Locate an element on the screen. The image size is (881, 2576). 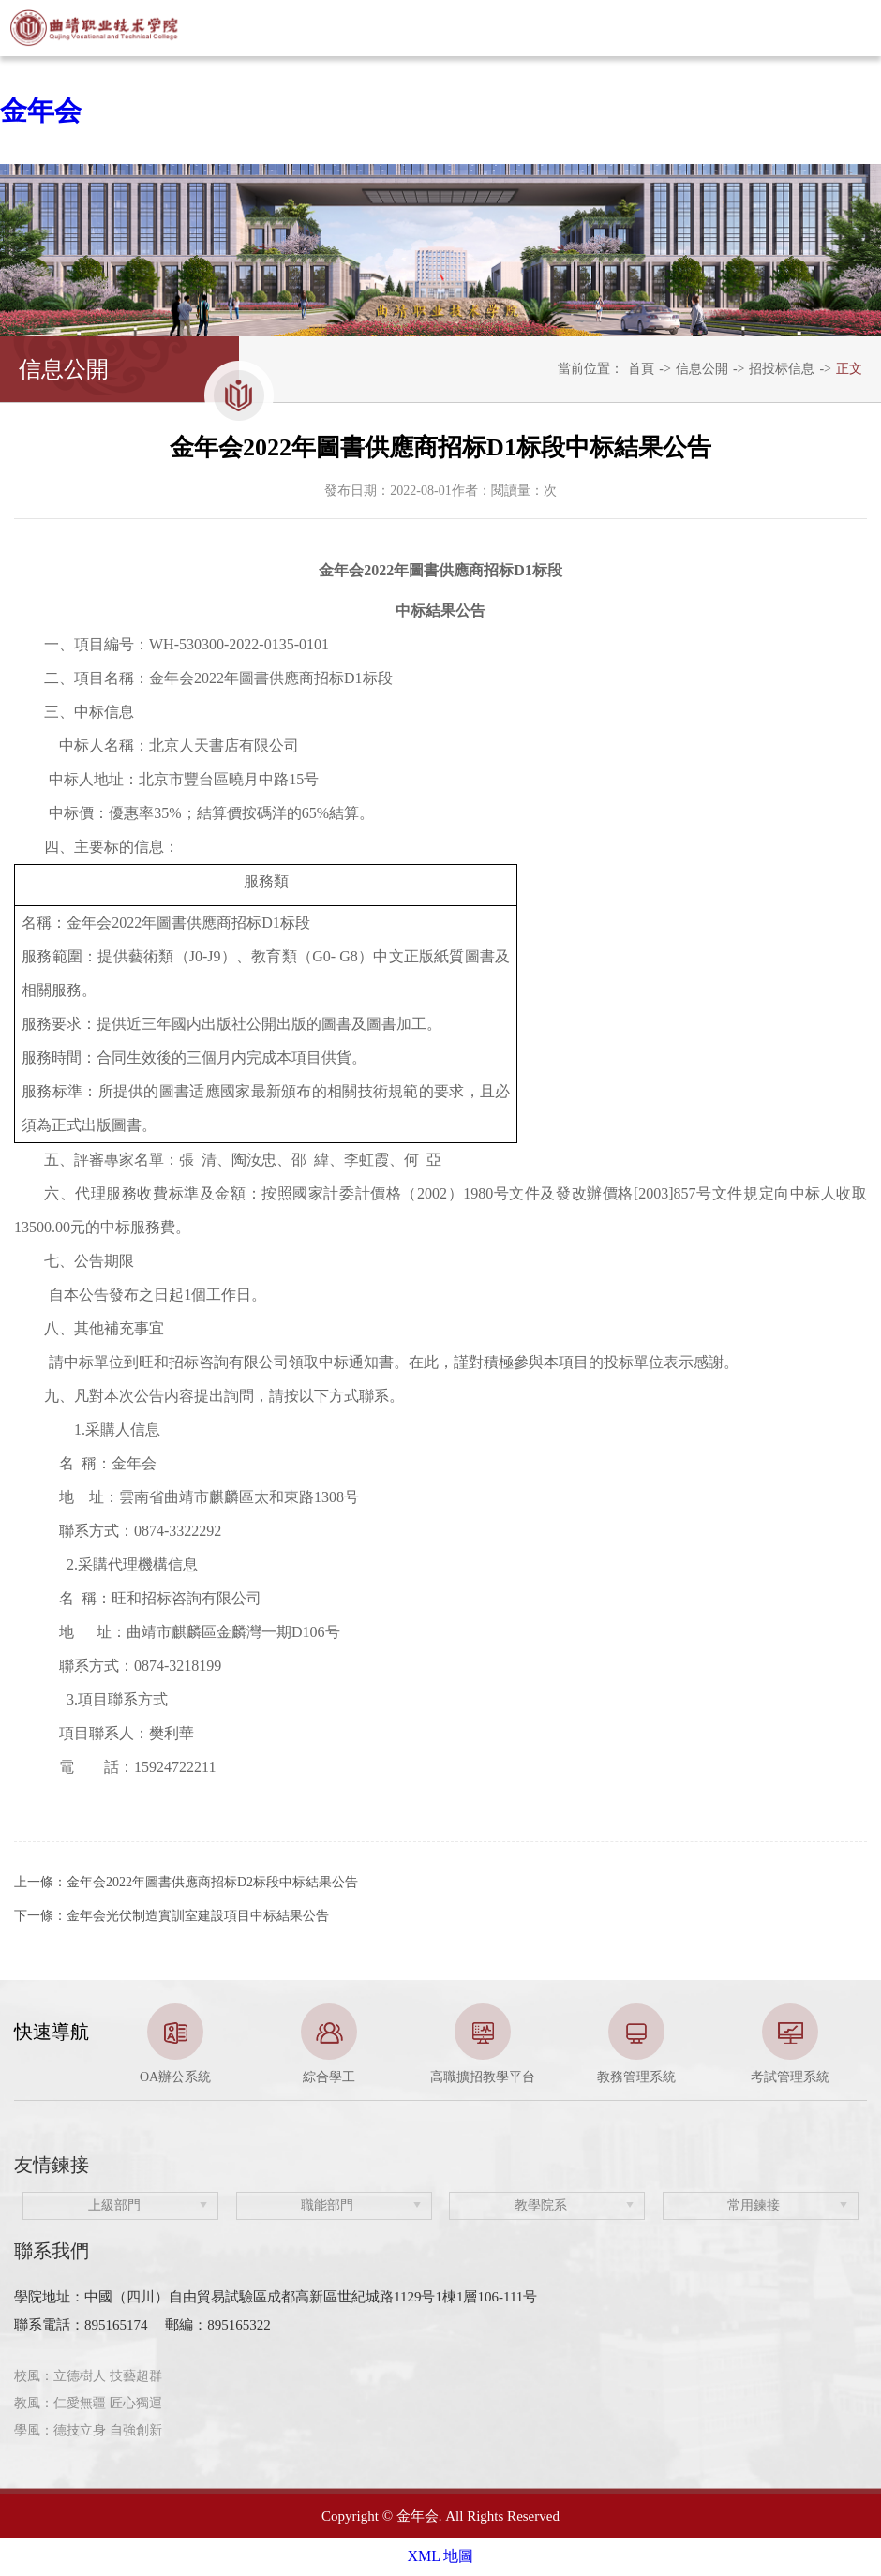
2 [button] is located at coordinates (440, 2076).